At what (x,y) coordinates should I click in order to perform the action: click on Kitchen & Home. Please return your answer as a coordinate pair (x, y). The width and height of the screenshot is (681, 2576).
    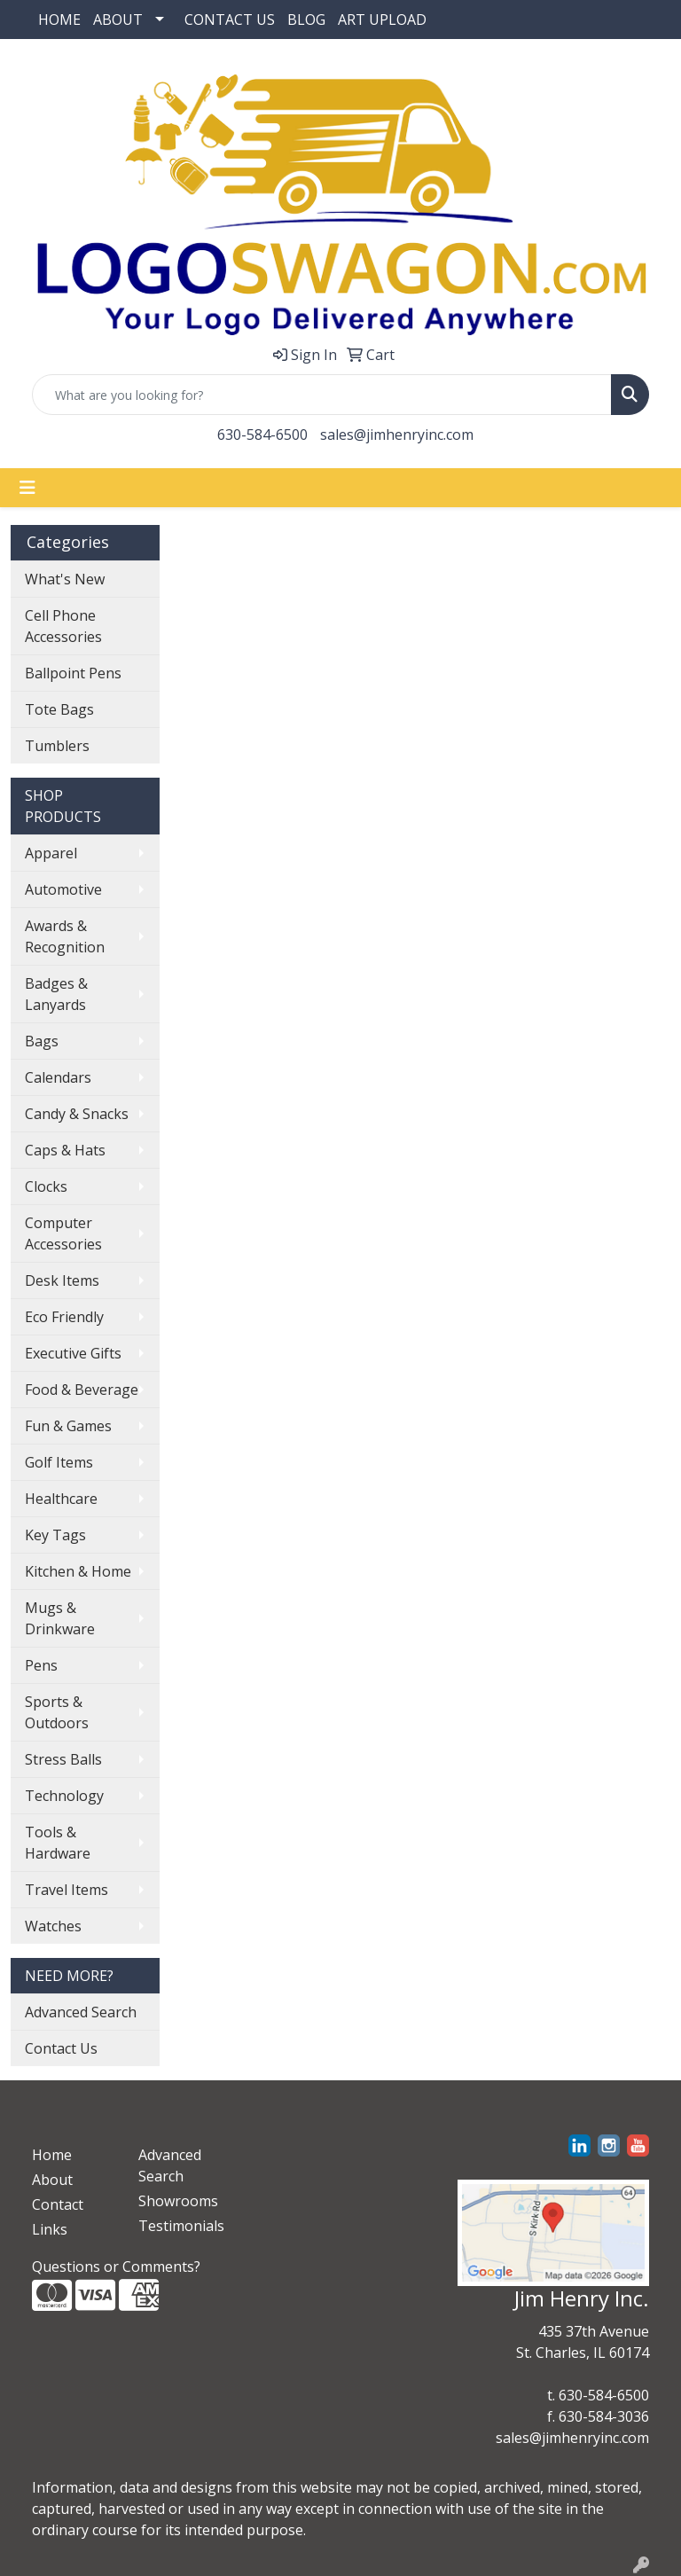
    Looking at the image, I should click on (78, 1571).